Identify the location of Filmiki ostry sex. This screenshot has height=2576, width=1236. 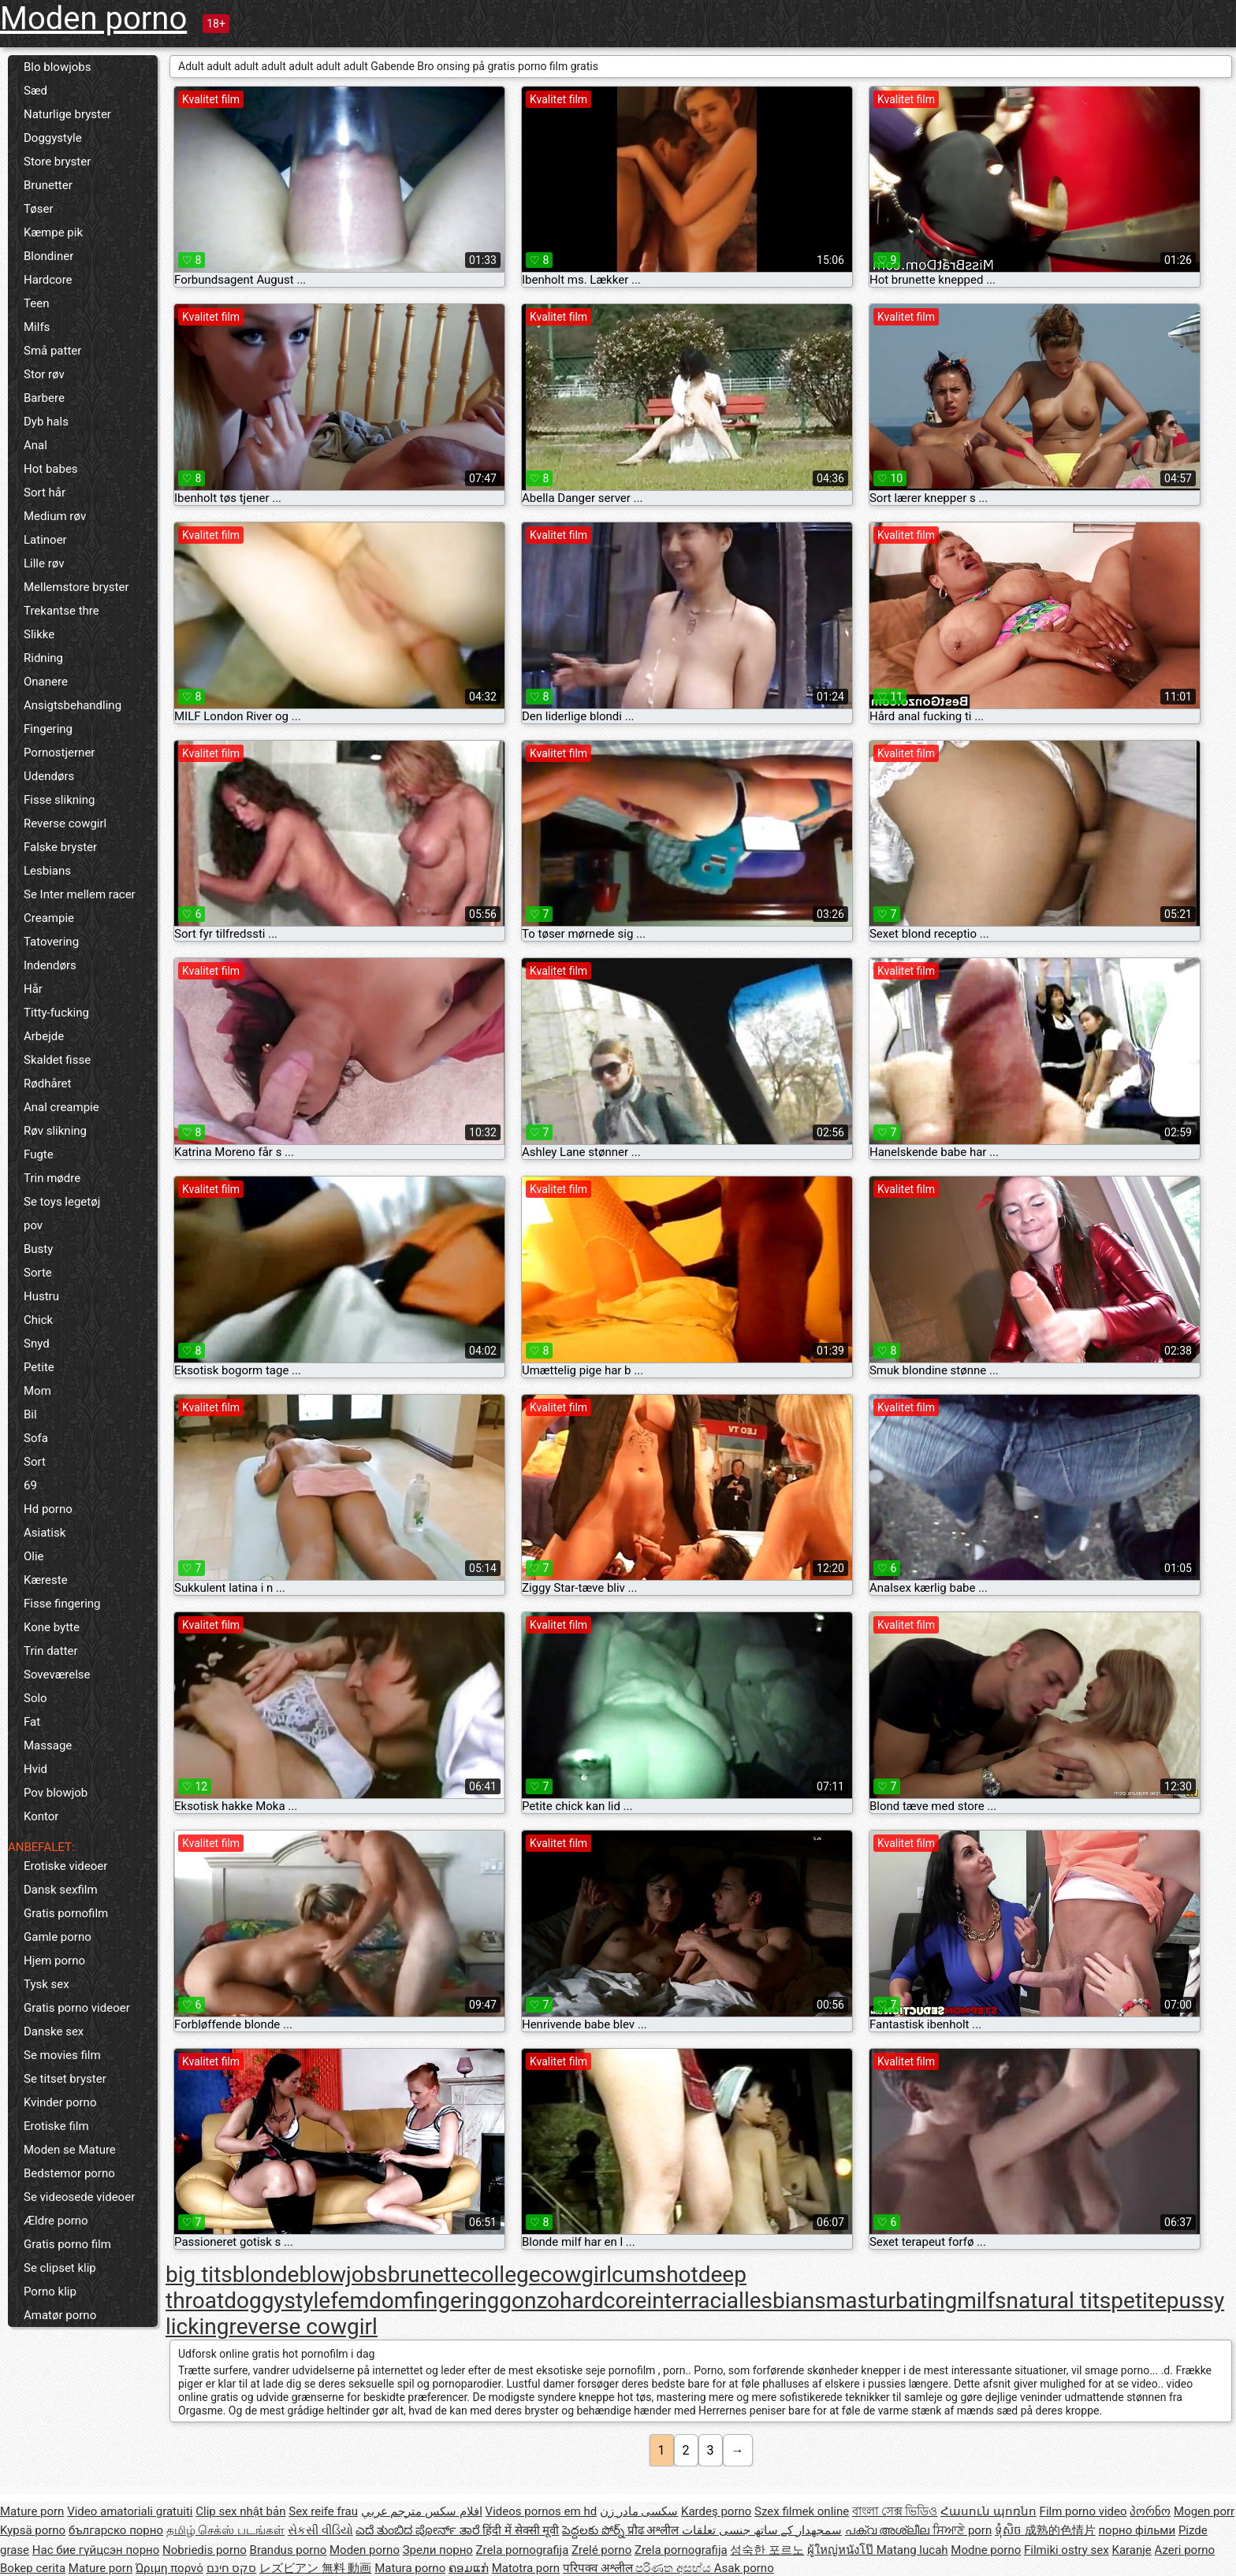
(1066, 2550).